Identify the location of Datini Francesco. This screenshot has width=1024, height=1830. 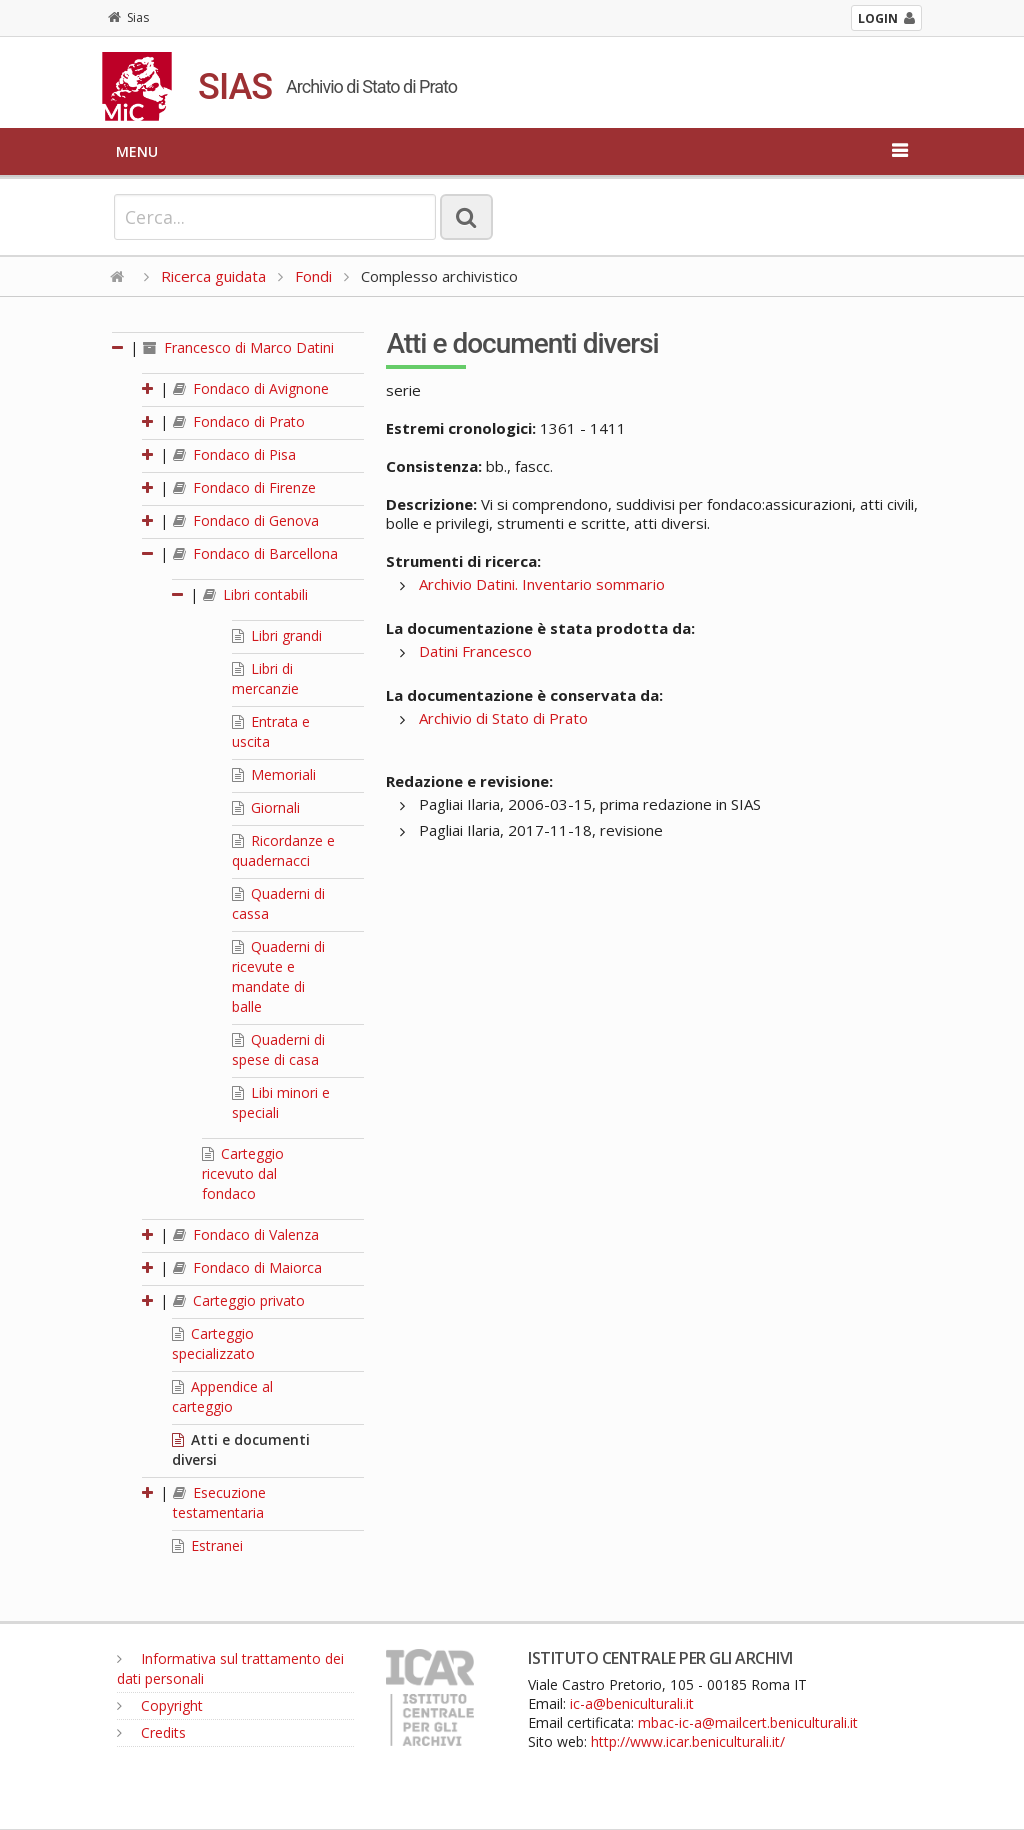
(475, 651).